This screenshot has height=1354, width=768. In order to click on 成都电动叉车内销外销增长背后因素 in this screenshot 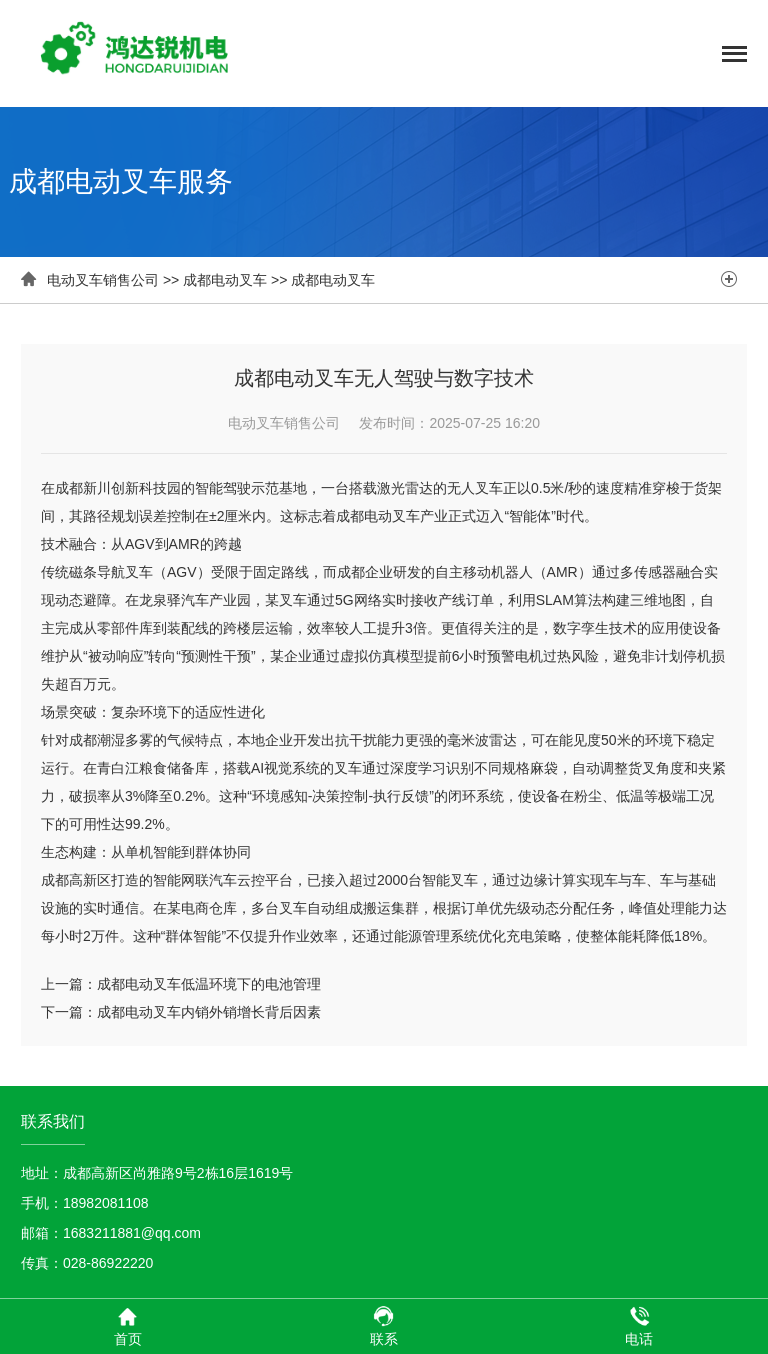, I will do `click(209, 1012)`.